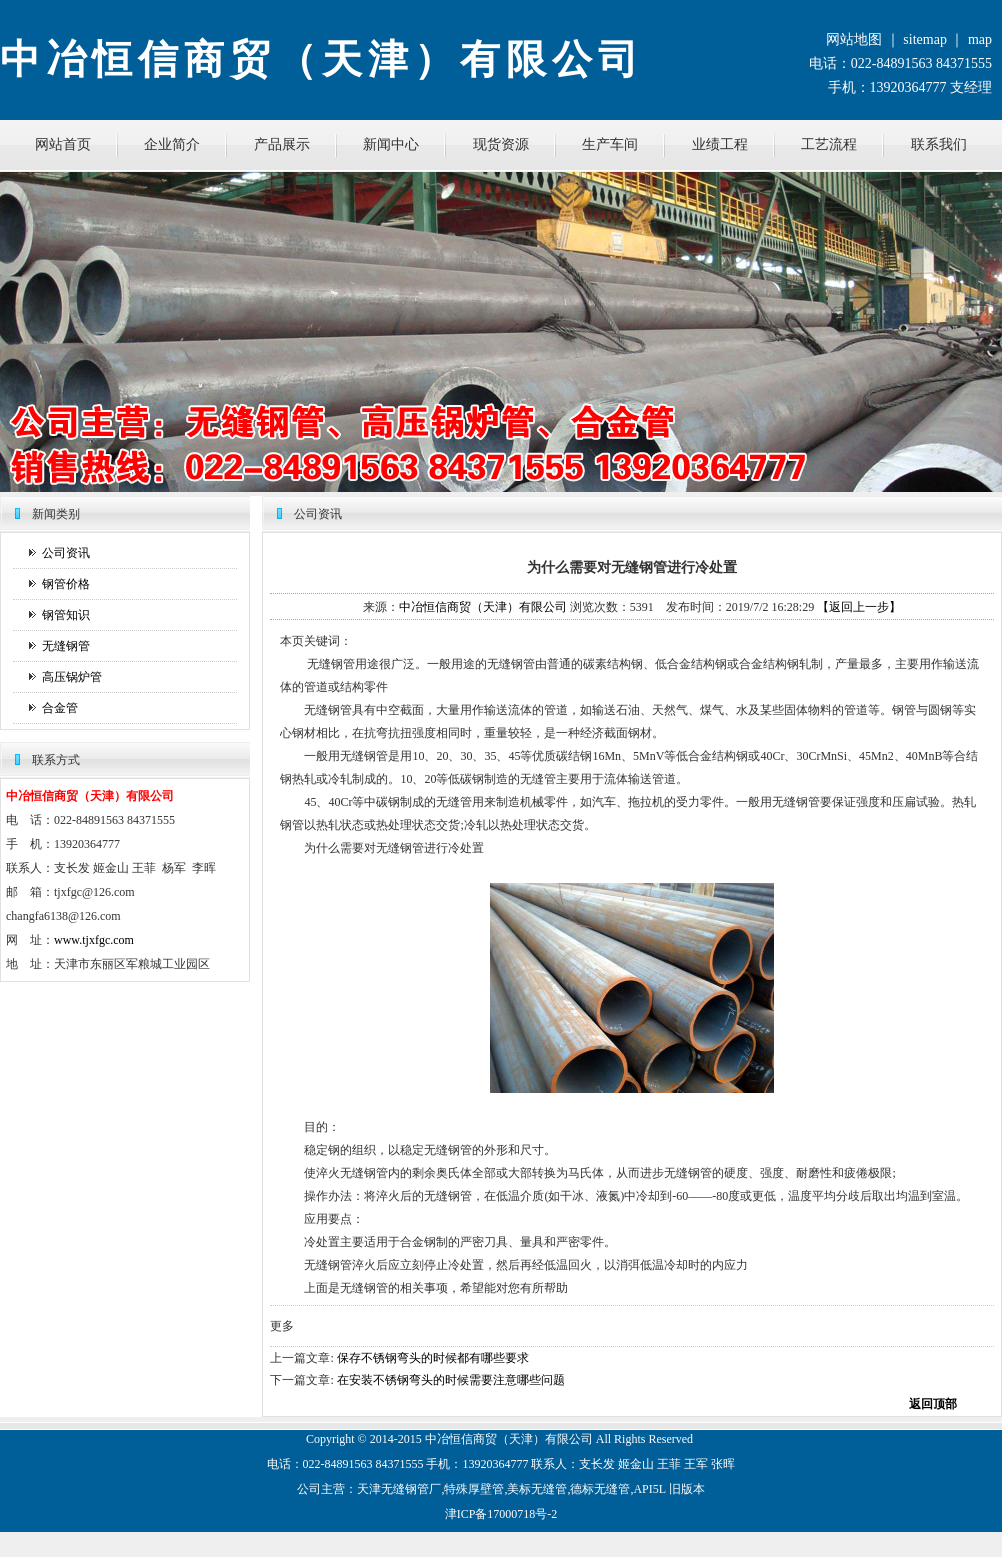  I want to click on 现货资源, so click(501, 144).